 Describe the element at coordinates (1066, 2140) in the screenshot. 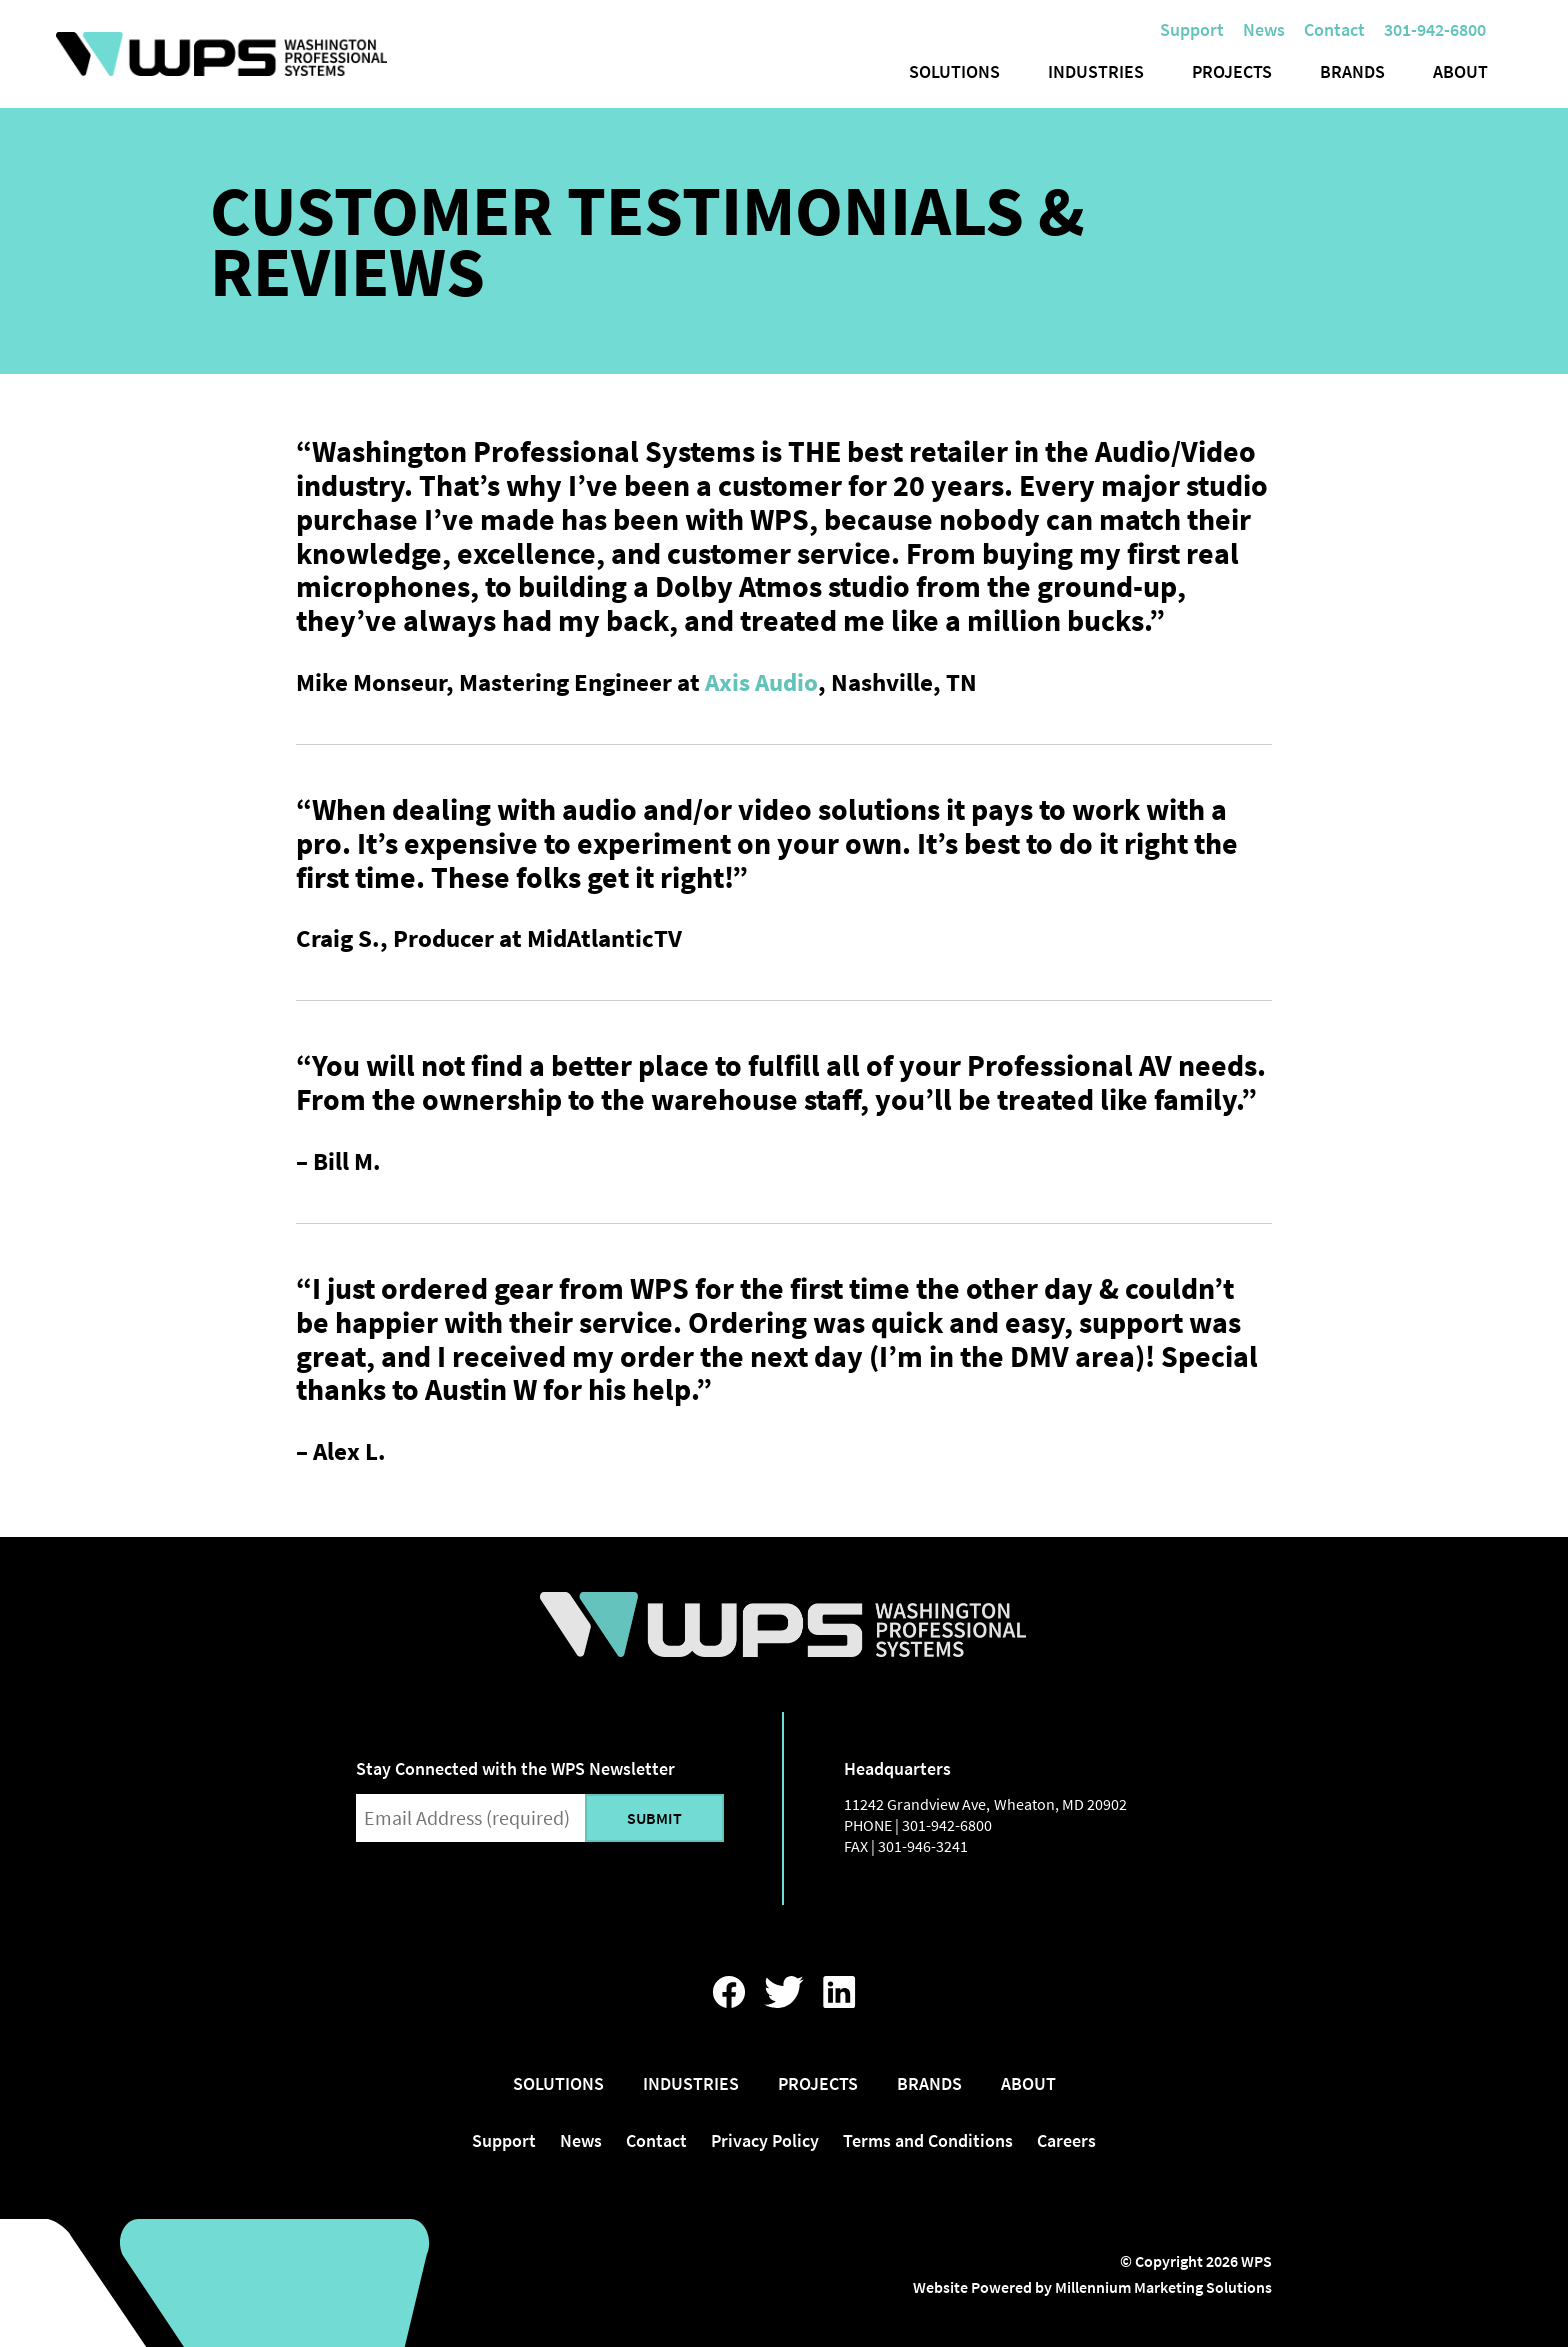

I see `Careers` at that location.